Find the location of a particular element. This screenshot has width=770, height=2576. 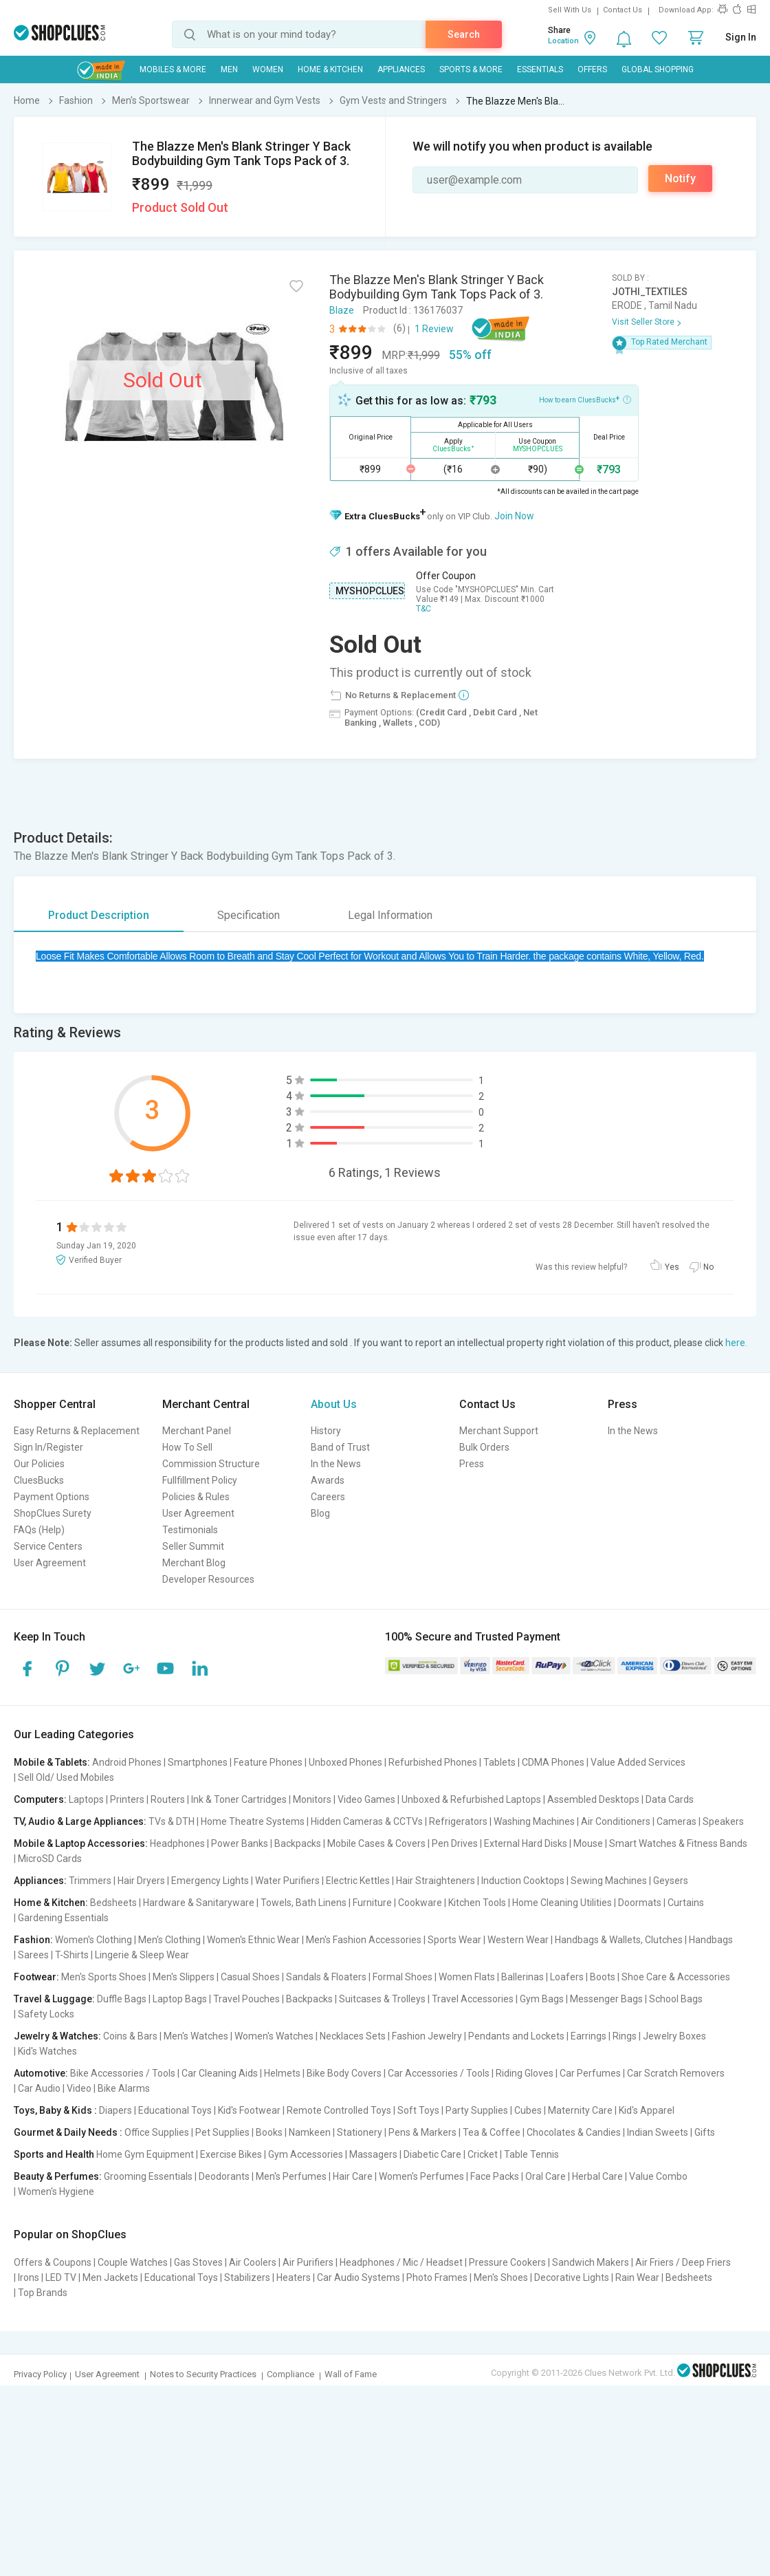

Doormats is located at coordinates (639, 1902).